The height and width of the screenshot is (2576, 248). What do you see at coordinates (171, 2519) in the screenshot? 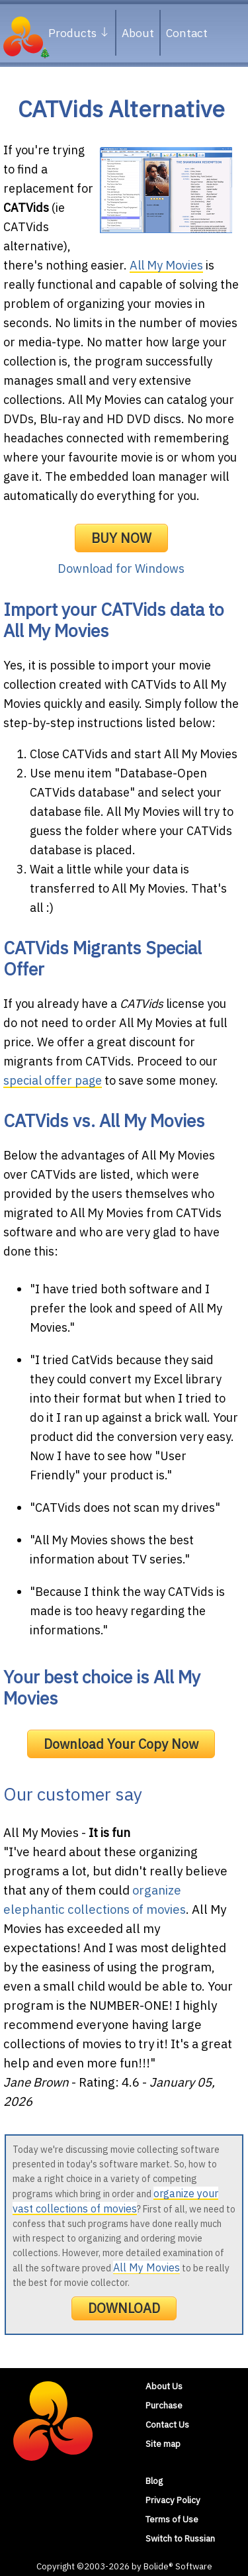
I see `Terms of Use` at bounding box center [171, 2519].